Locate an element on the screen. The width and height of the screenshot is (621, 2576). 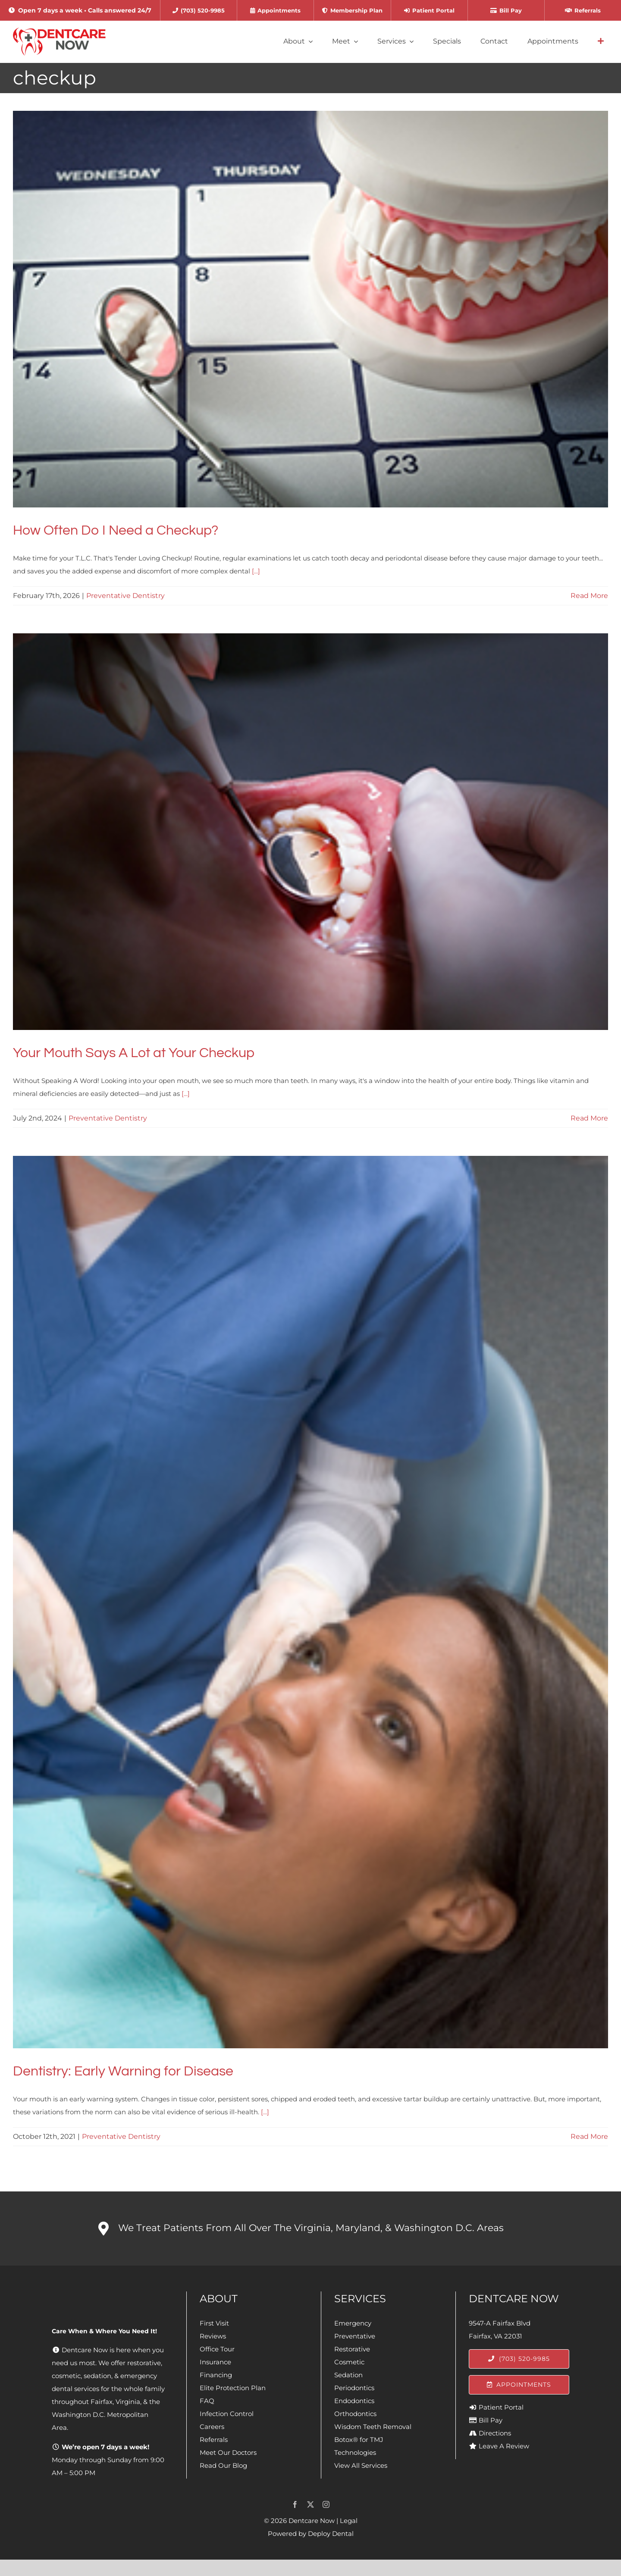
First Visit is located at coordinates (214, 2323).